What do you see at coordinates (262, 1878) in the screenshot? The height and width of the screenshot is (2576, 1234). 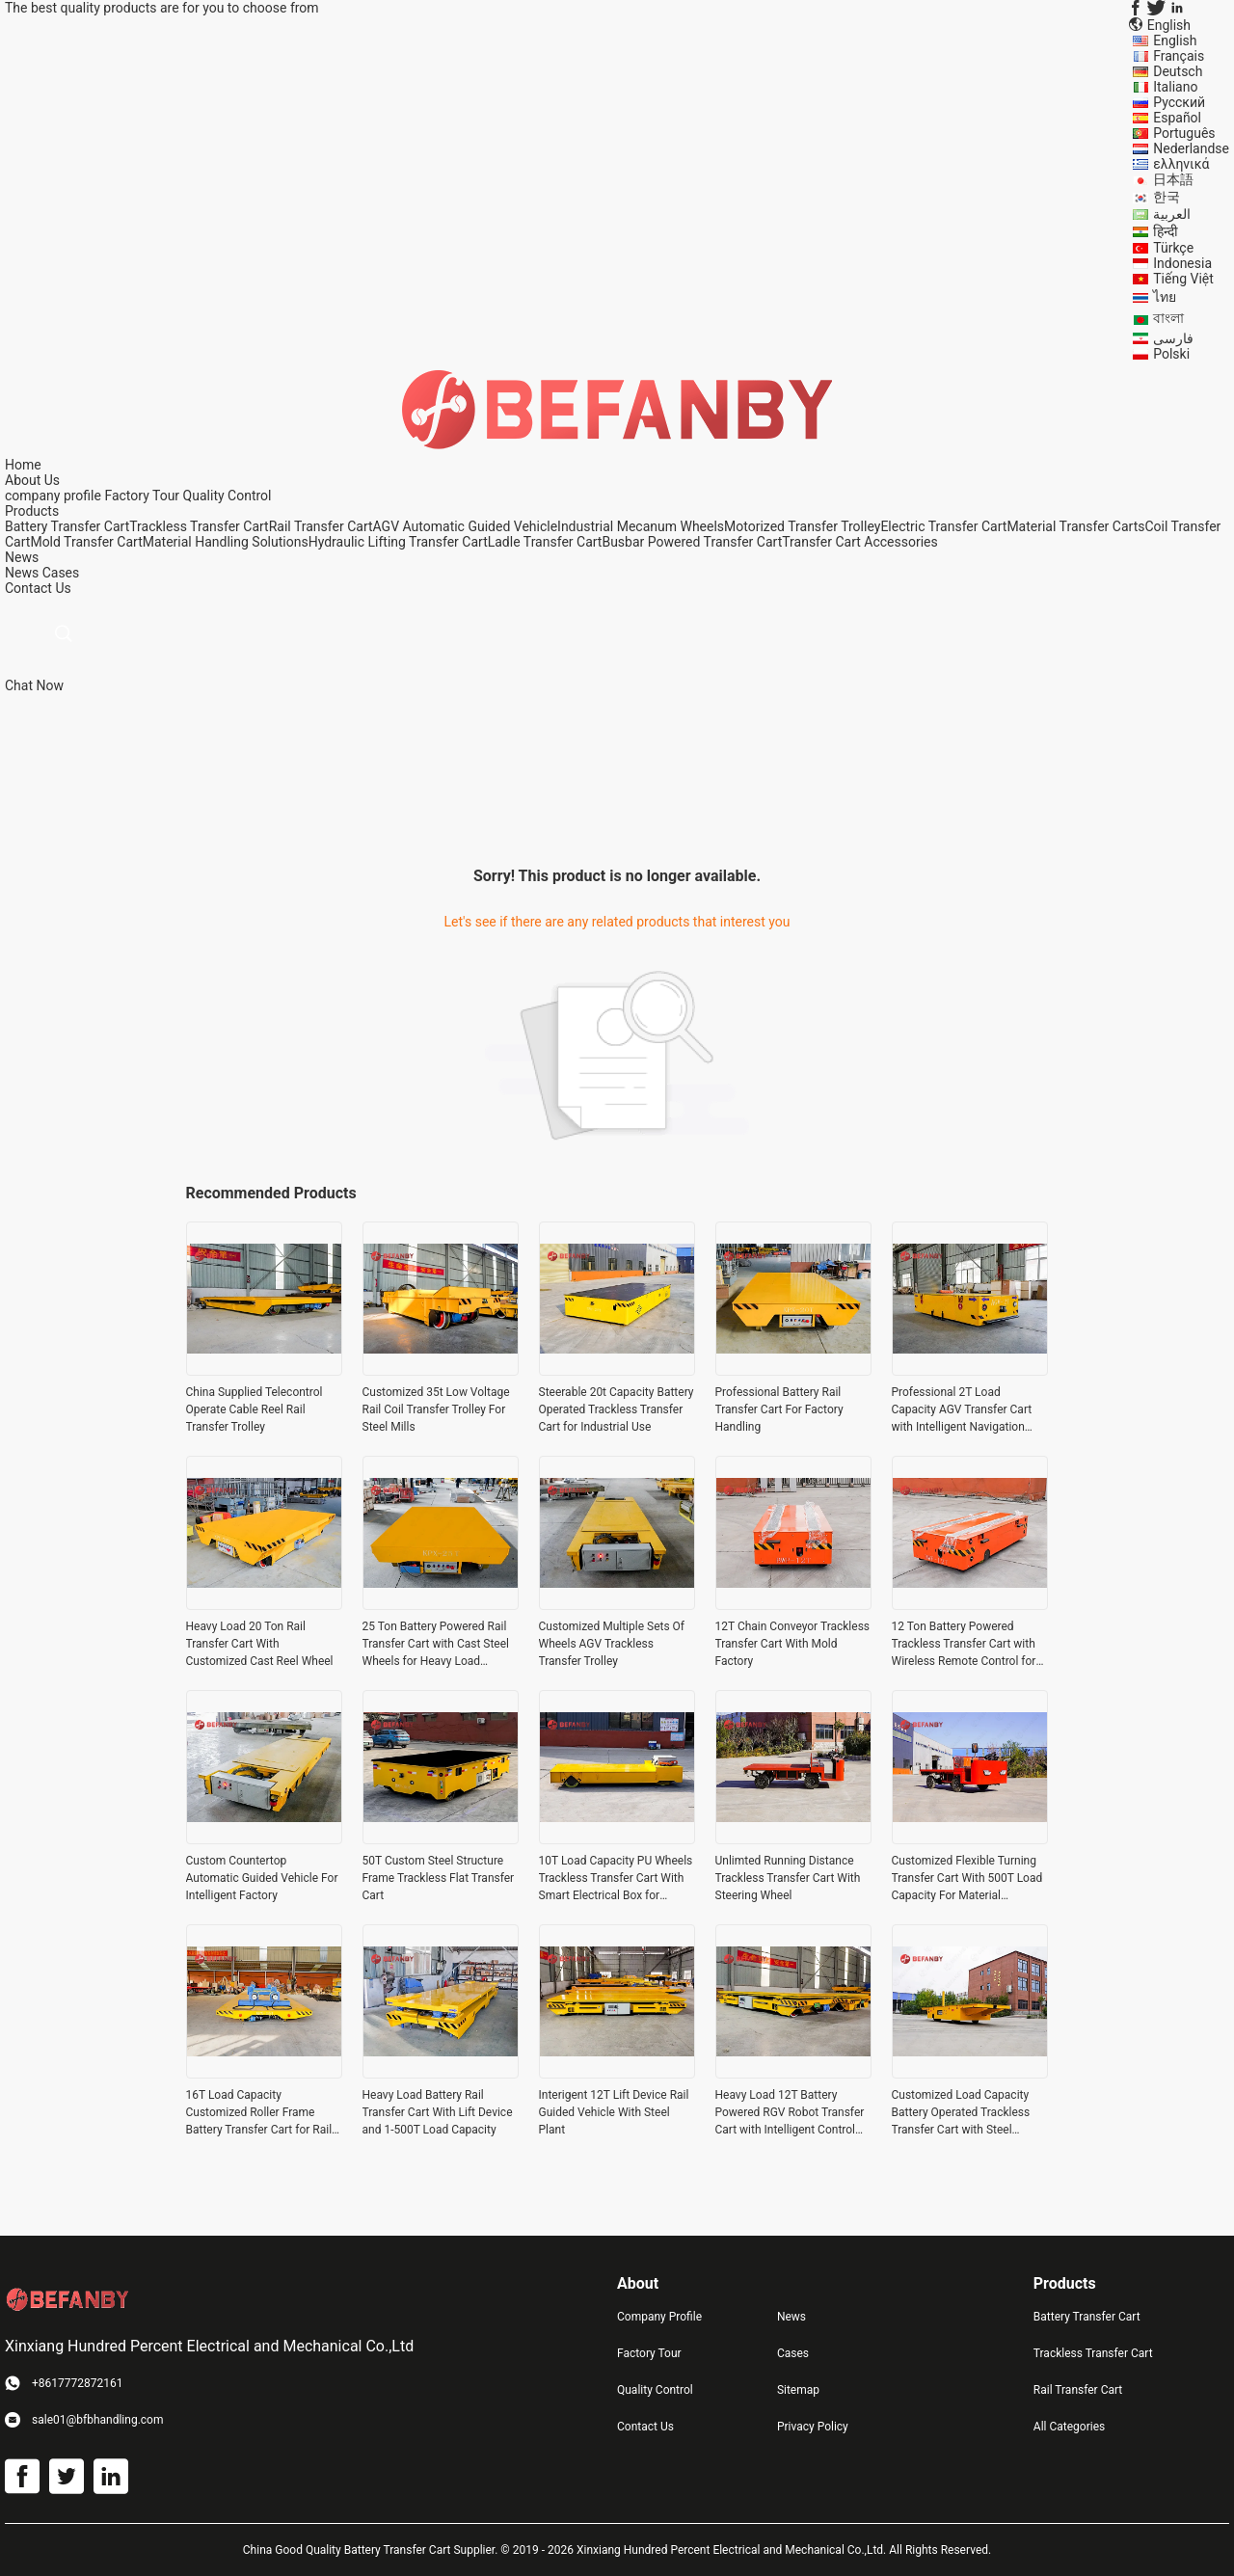 I see `Custom Countertop Automatic Guided Vehicle For Intelligent Factory` at bounding box center [262, 1878].